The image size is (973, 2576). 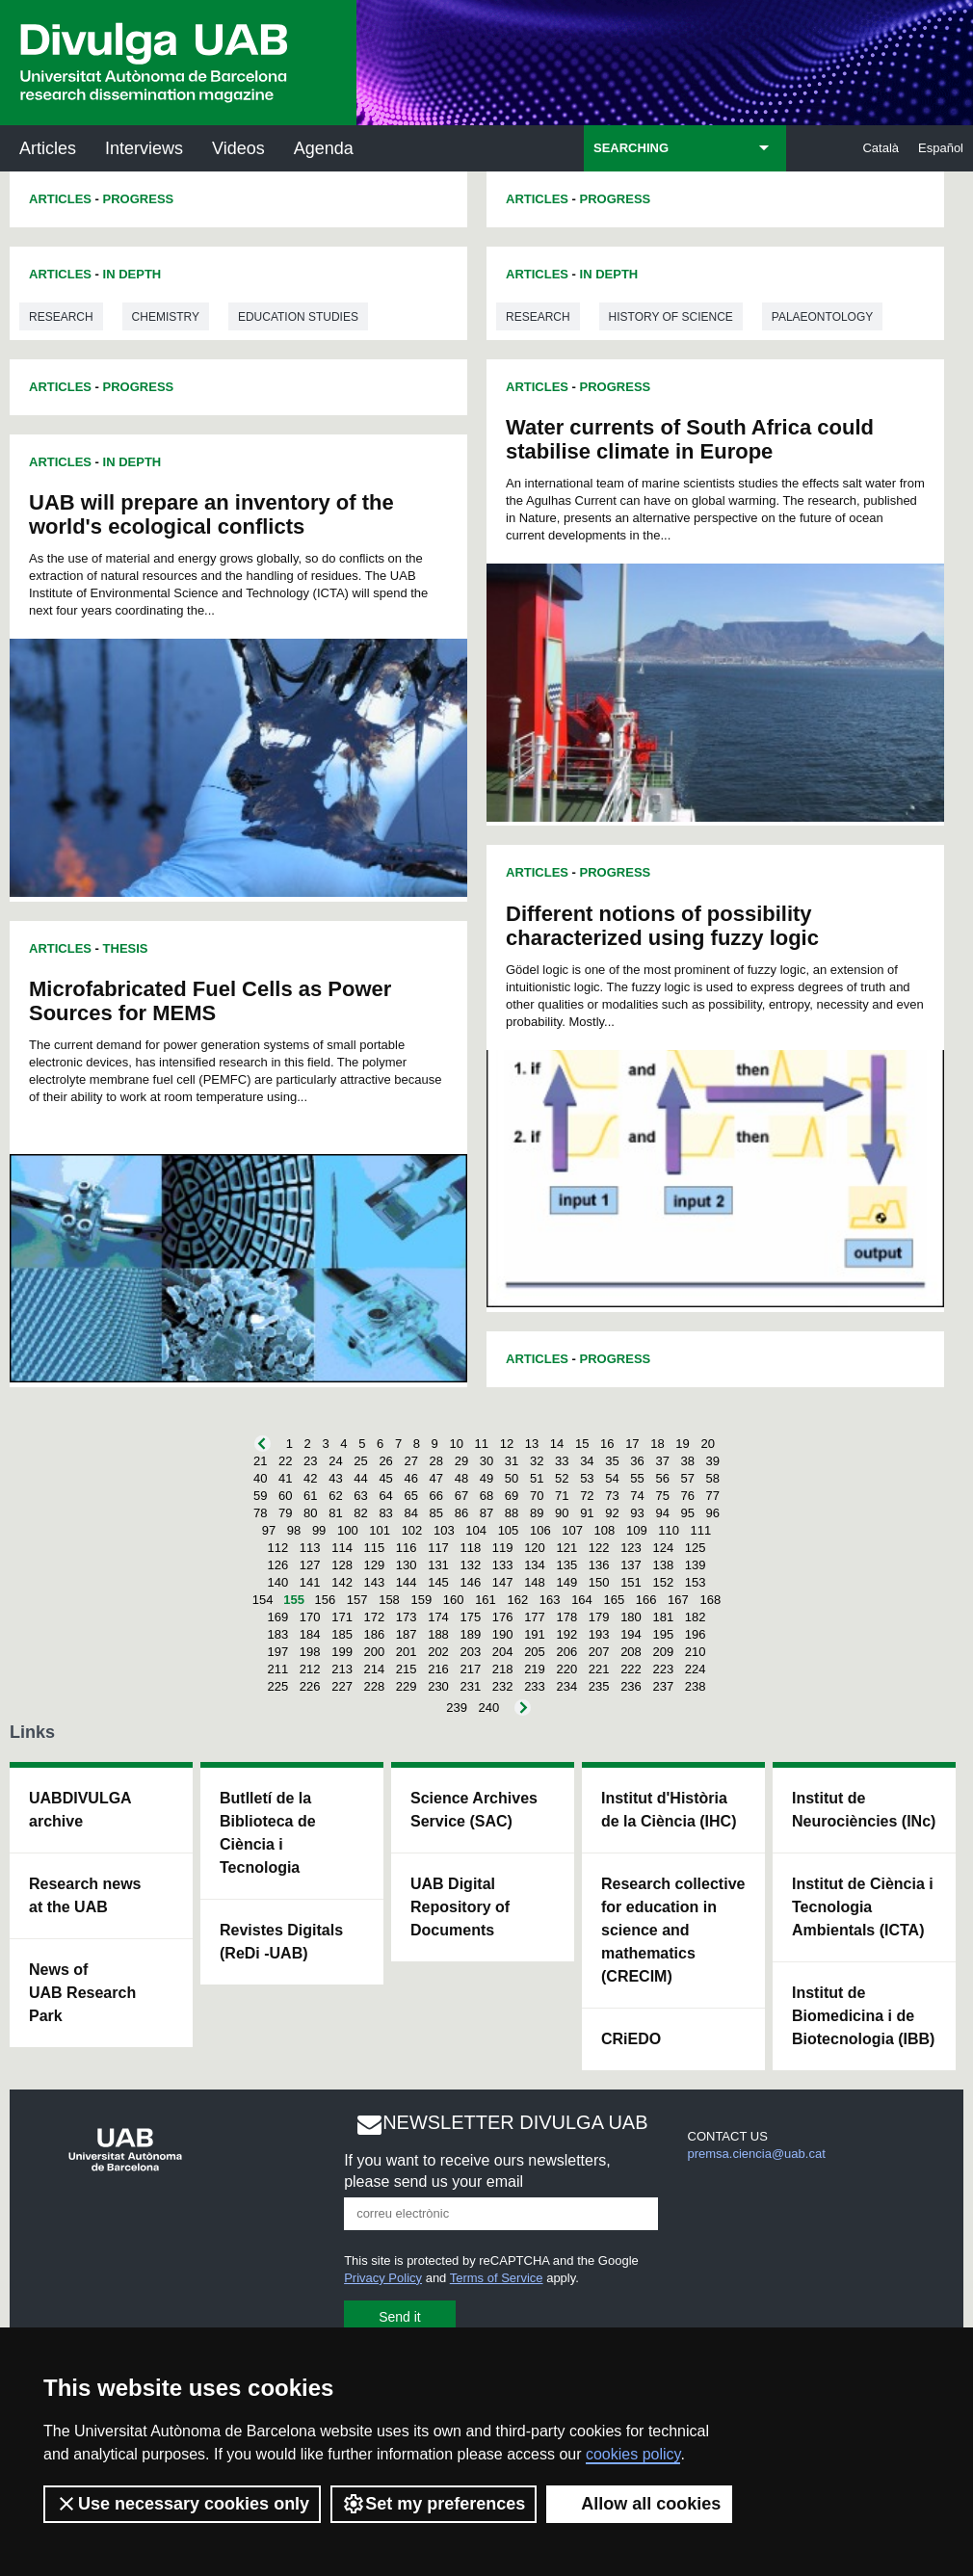 I want to click on 14, so click(x=557, y=1443).